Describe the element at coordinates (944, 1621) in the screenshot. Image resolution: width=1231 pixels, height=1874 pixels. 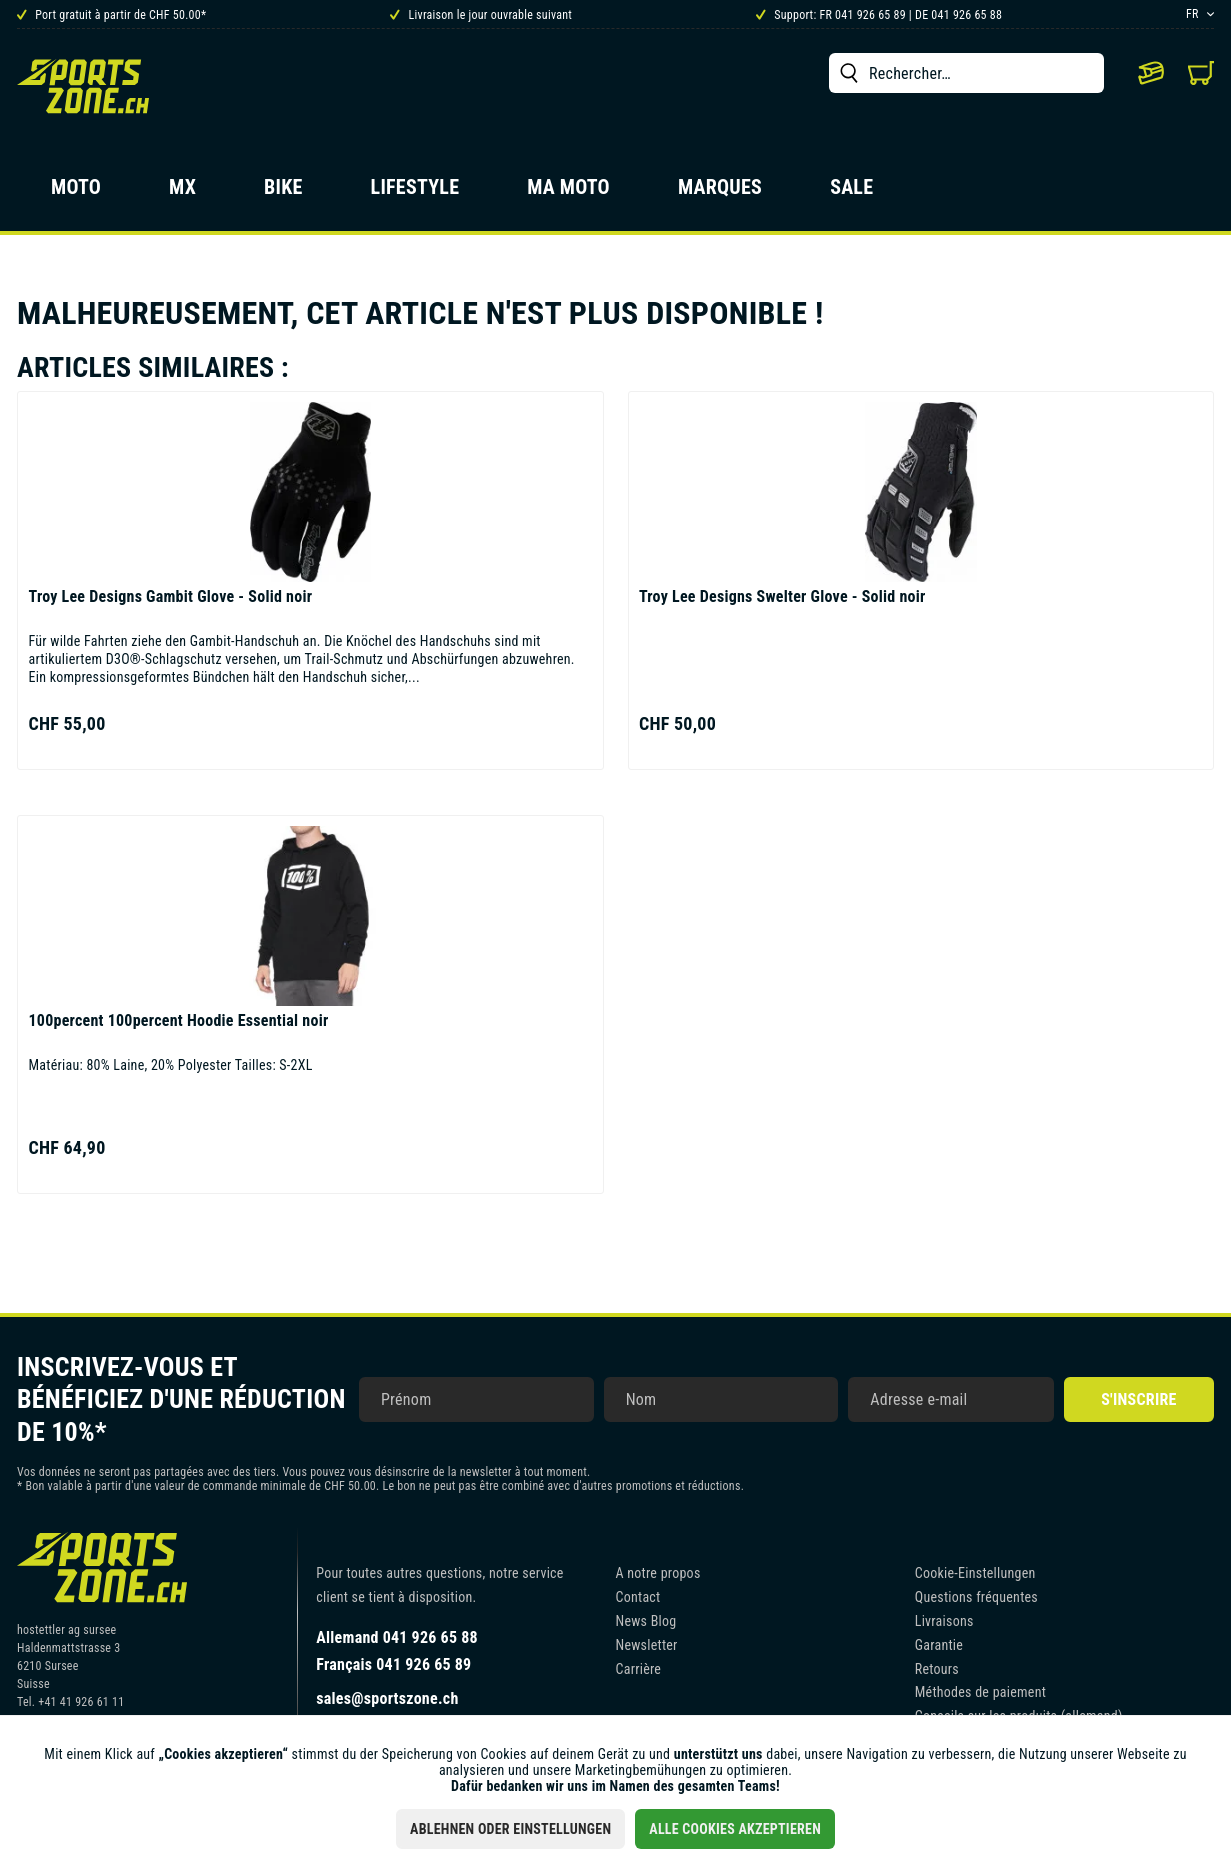
I see `Livraisons` at that location.